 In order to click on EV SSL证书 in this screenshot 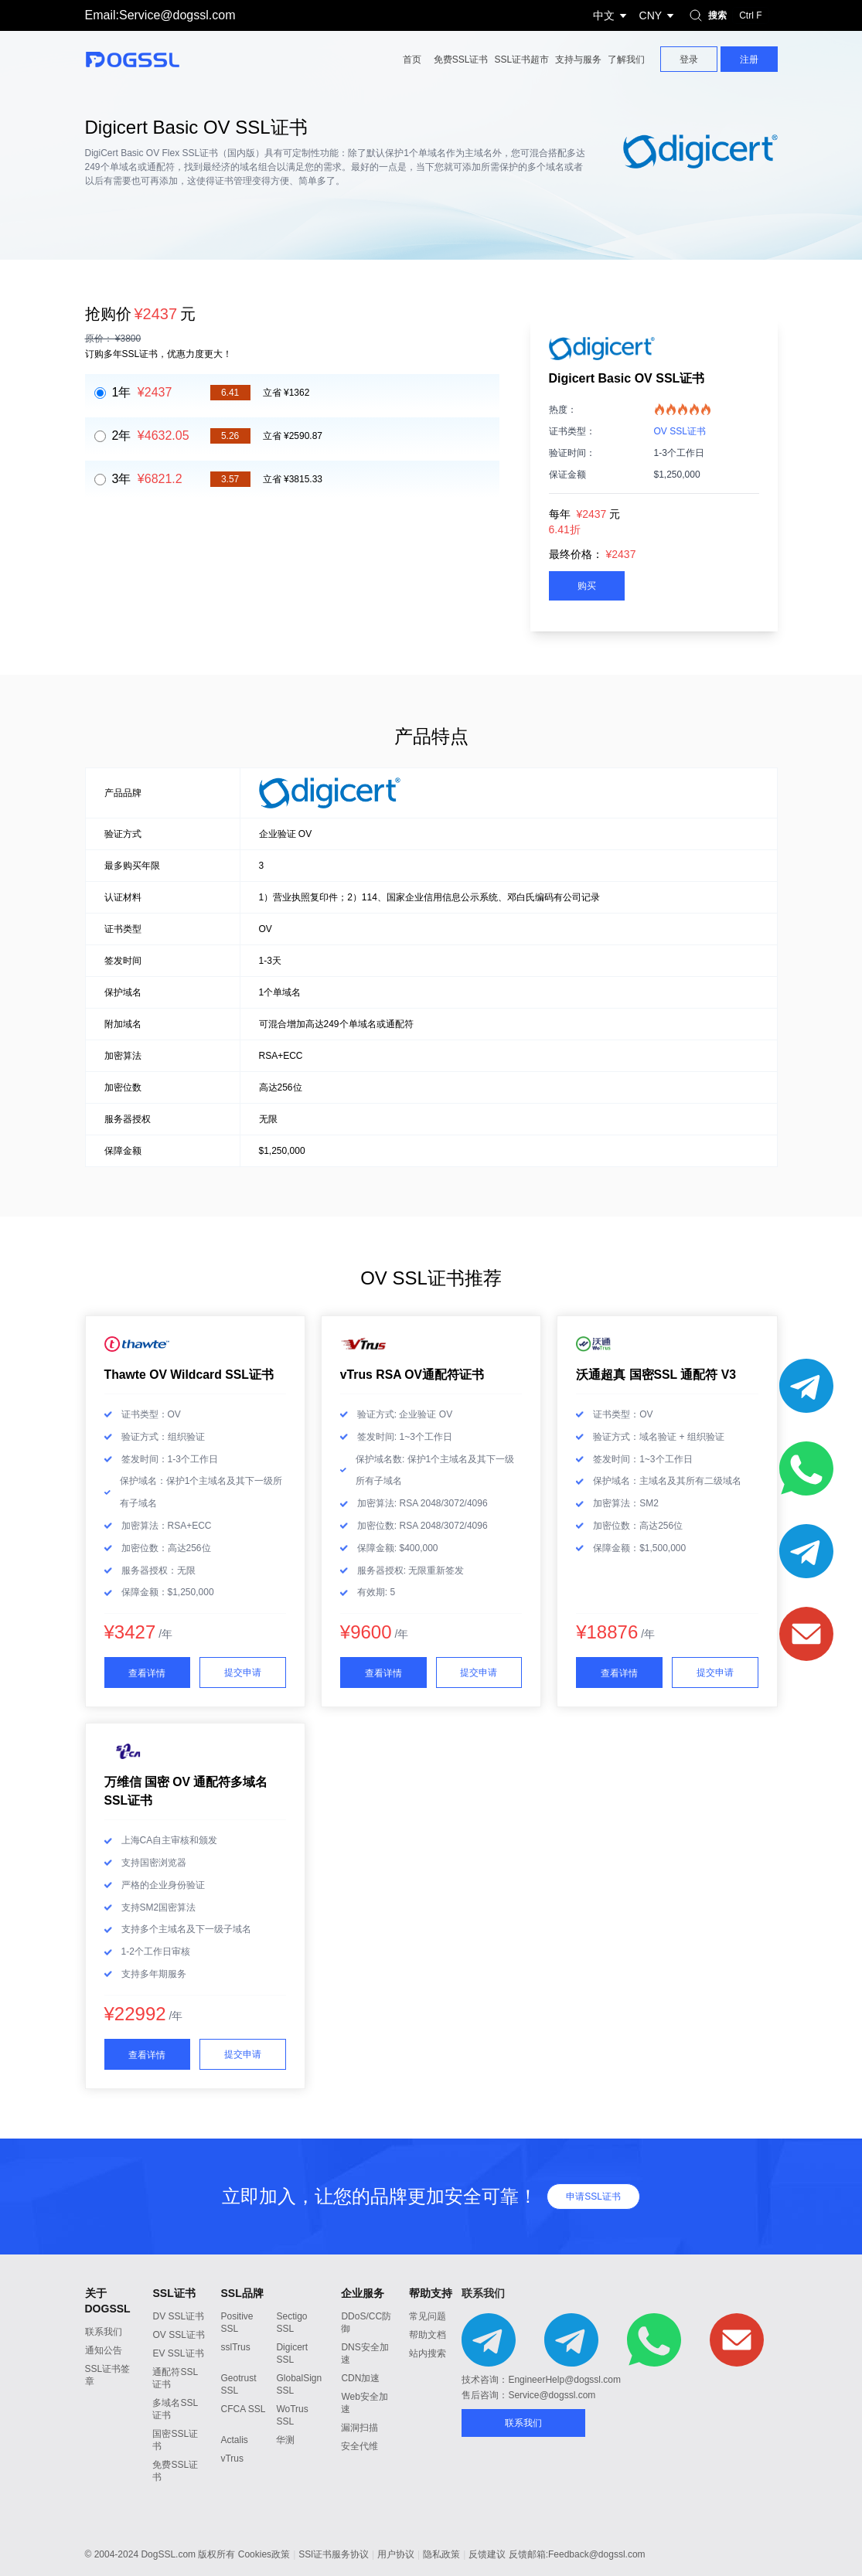, I will do `click(177, 2353)`.